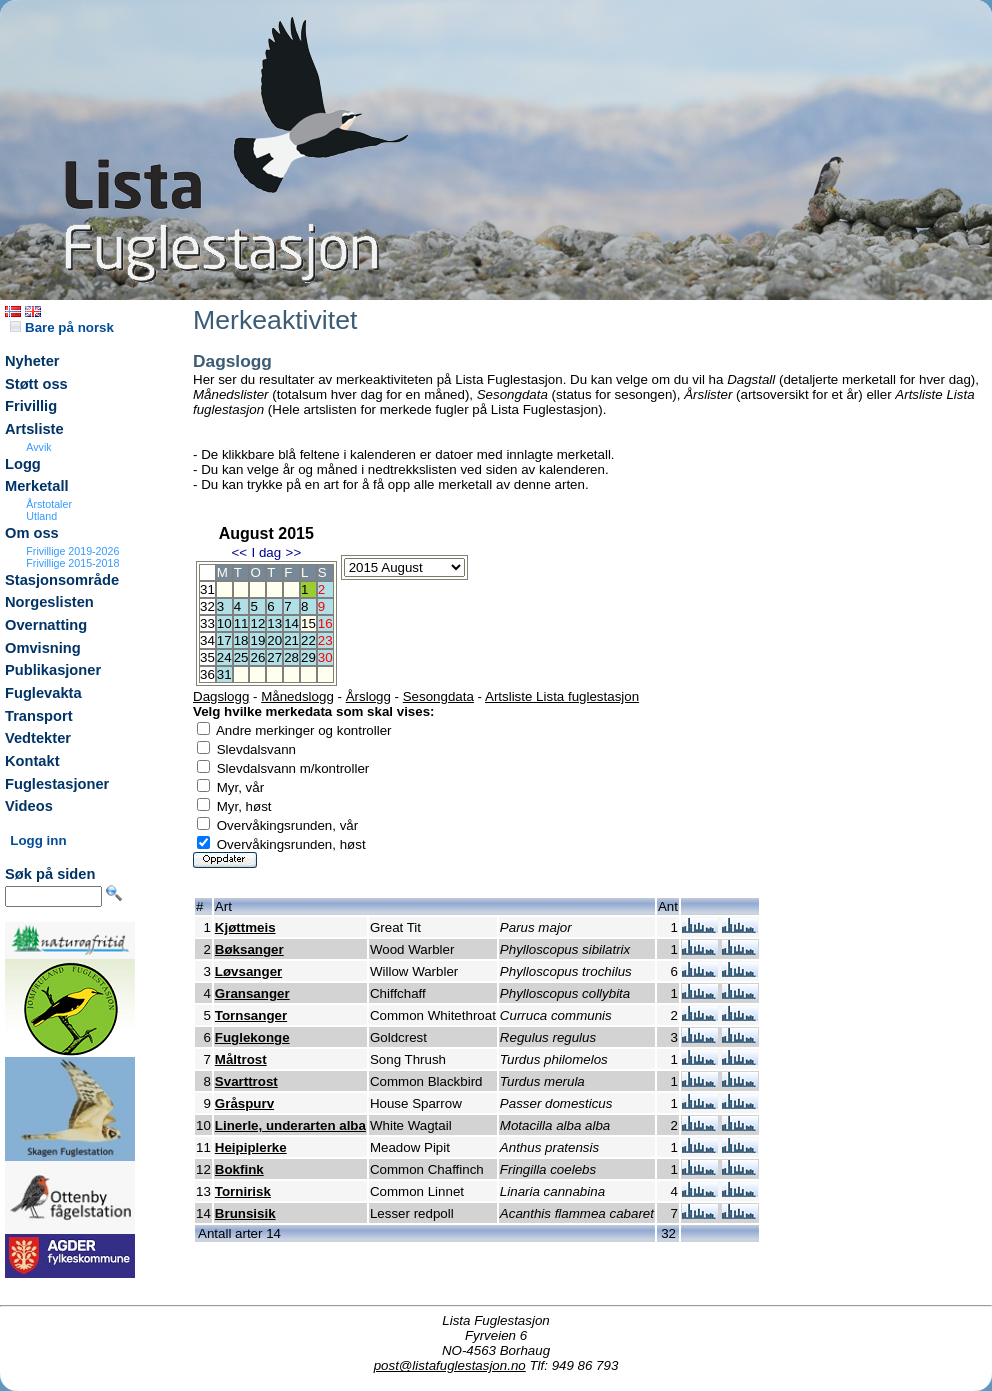 Image resolution: width=992 pixels, height=1391 pixels. What do you see at coordinates (274, 657) in the screenshot?
I see `27` at bounding box center [274, 657].